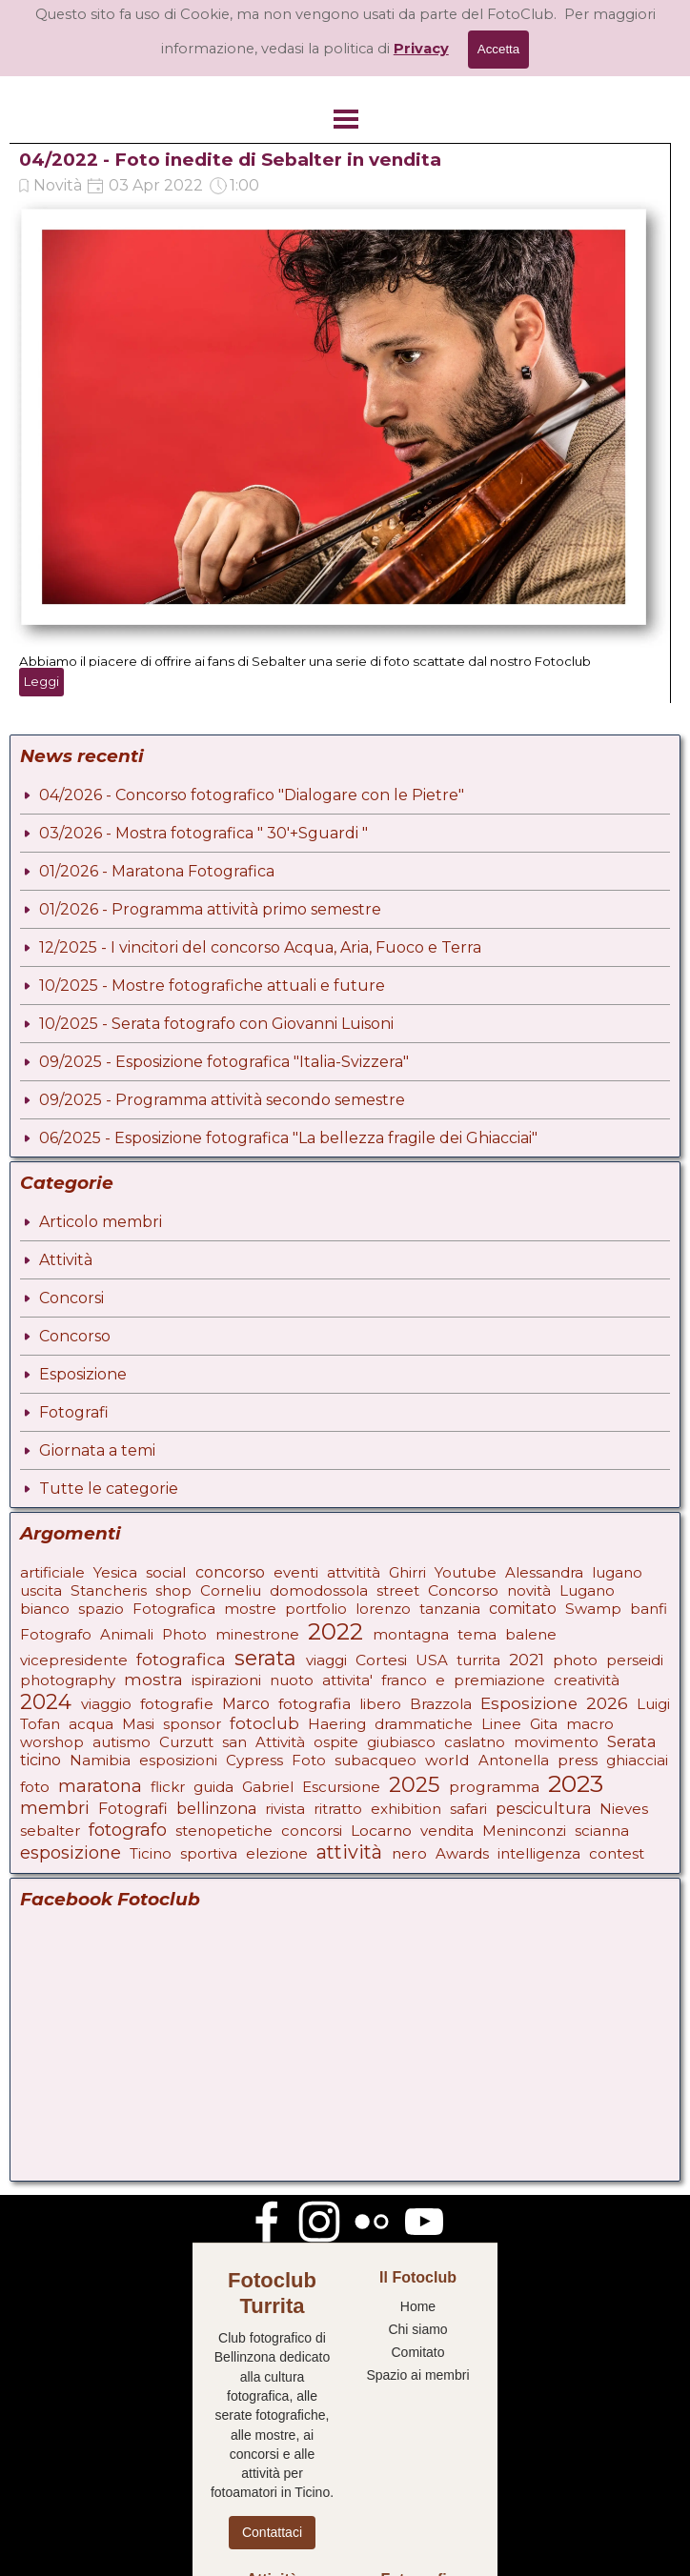  What do you see at coordinates (192, 1724) in the screenshot?
I see `sponsor` at bounding box center [192, 1724].